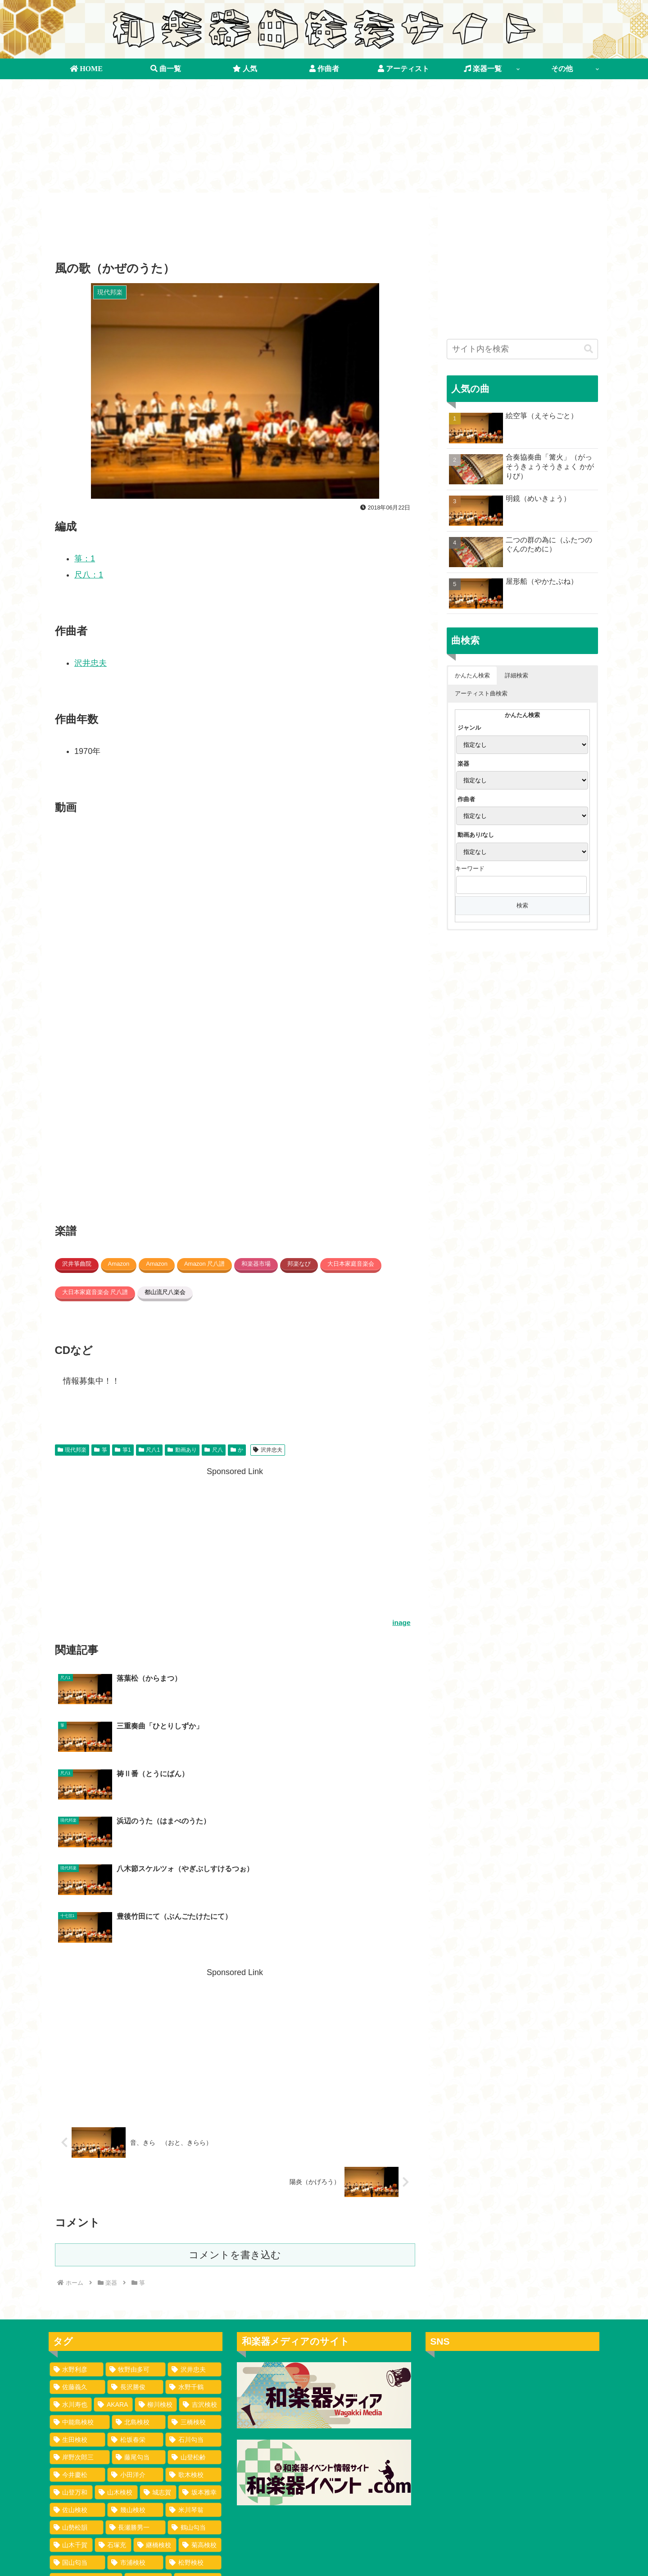 The height and width of the screenshot is (2576, 648). What do you see at coordinates (472, 675) in the screenshot?
I see `かんたん検索 [button]` at bounding box center [472, 675].